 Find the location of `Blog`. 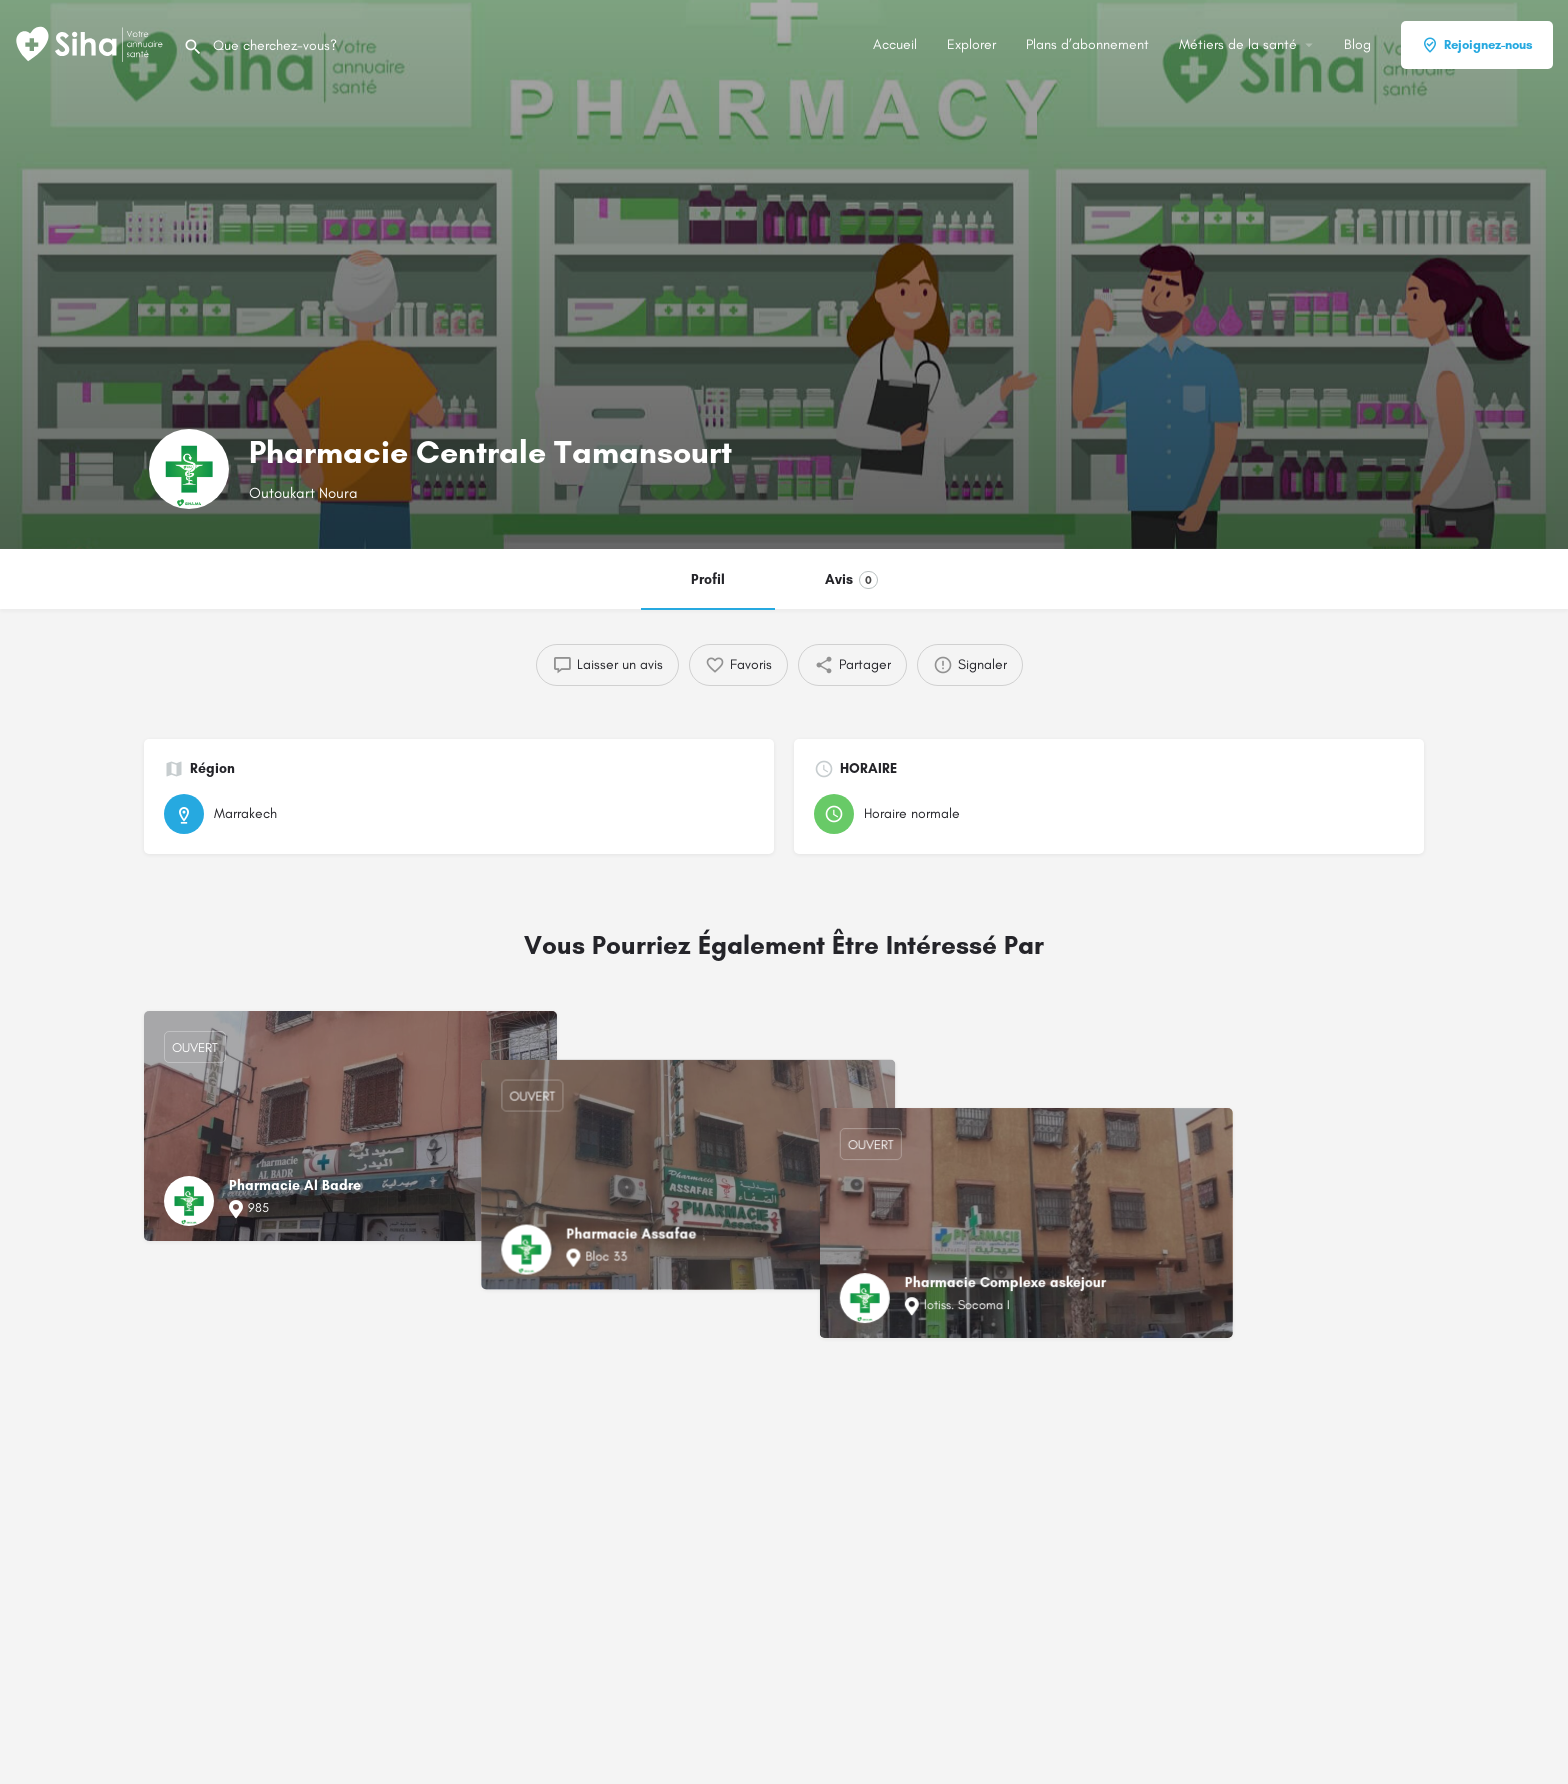

Blog is located at coordinates (1357, 44).